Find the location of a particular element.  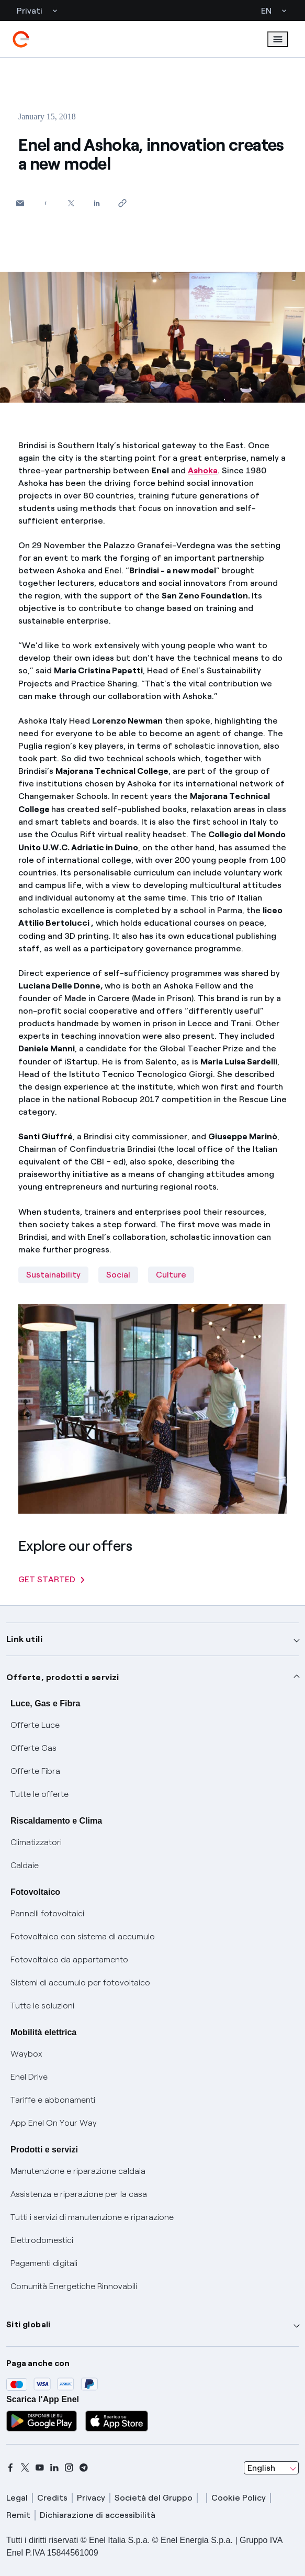

[button] is located at coordinates (20, 203).